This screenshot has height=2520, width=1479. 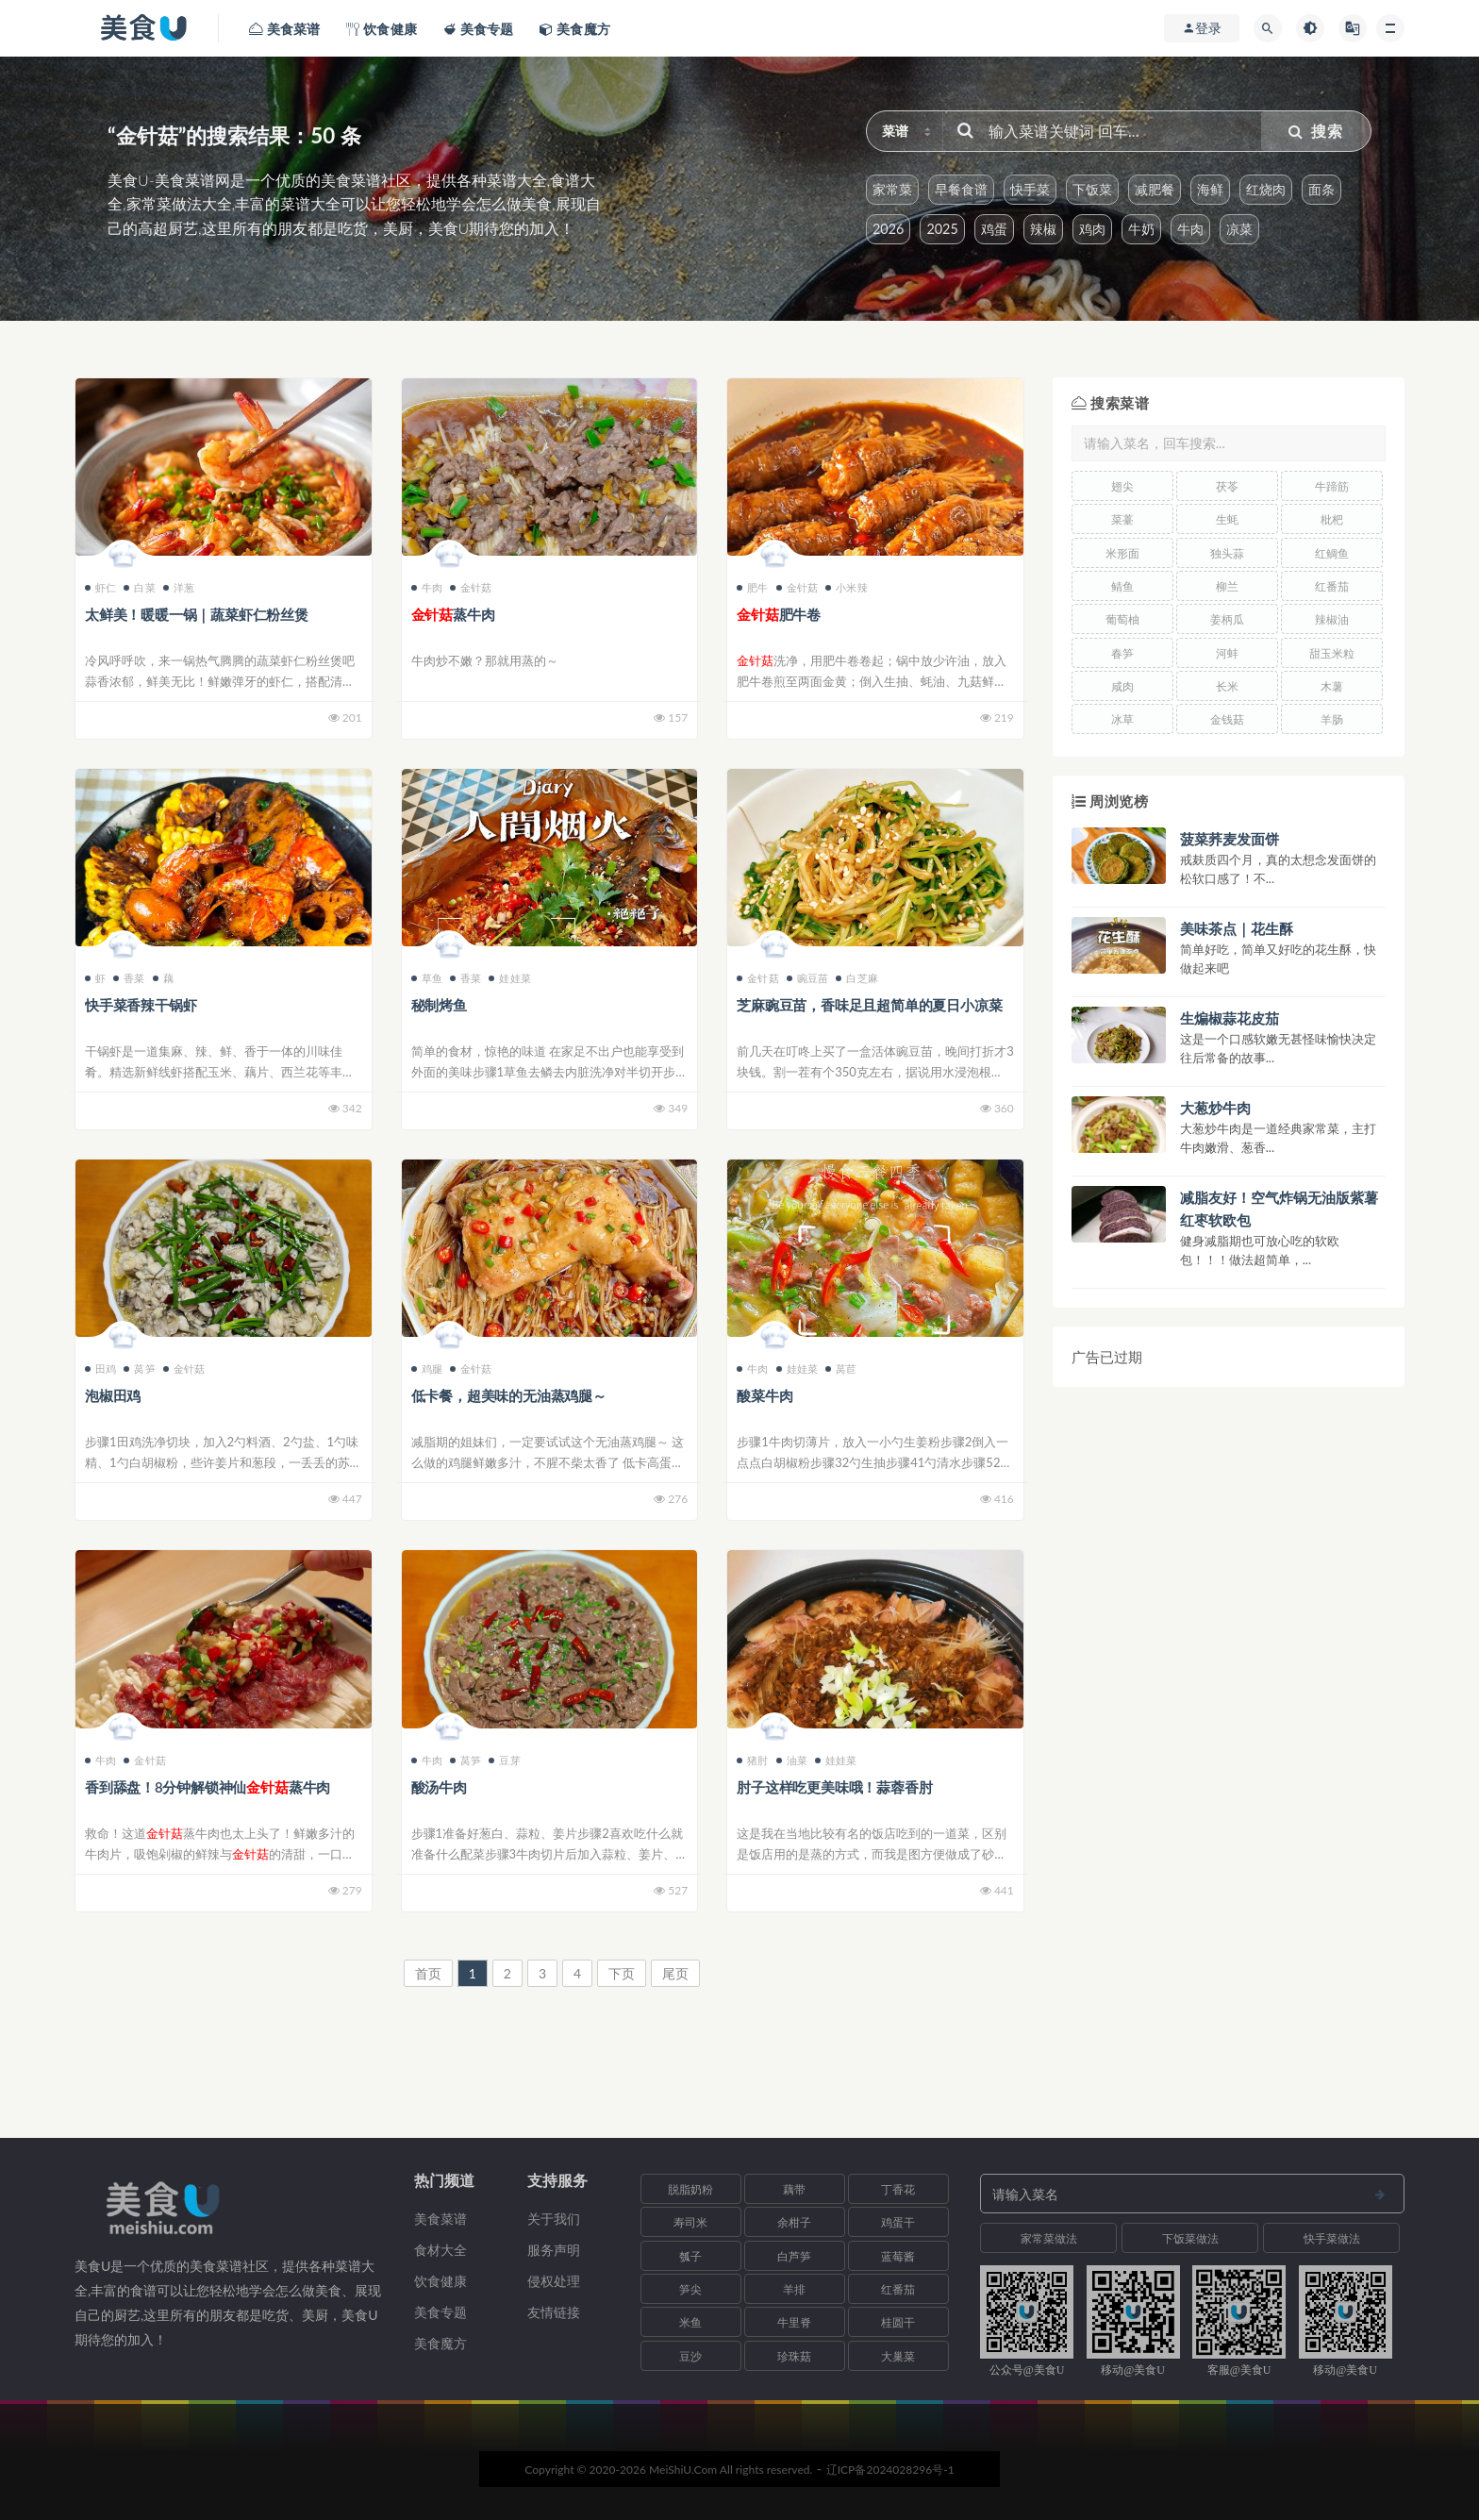 I want to click on 珍珠菇, so click(x=794, y=2356).